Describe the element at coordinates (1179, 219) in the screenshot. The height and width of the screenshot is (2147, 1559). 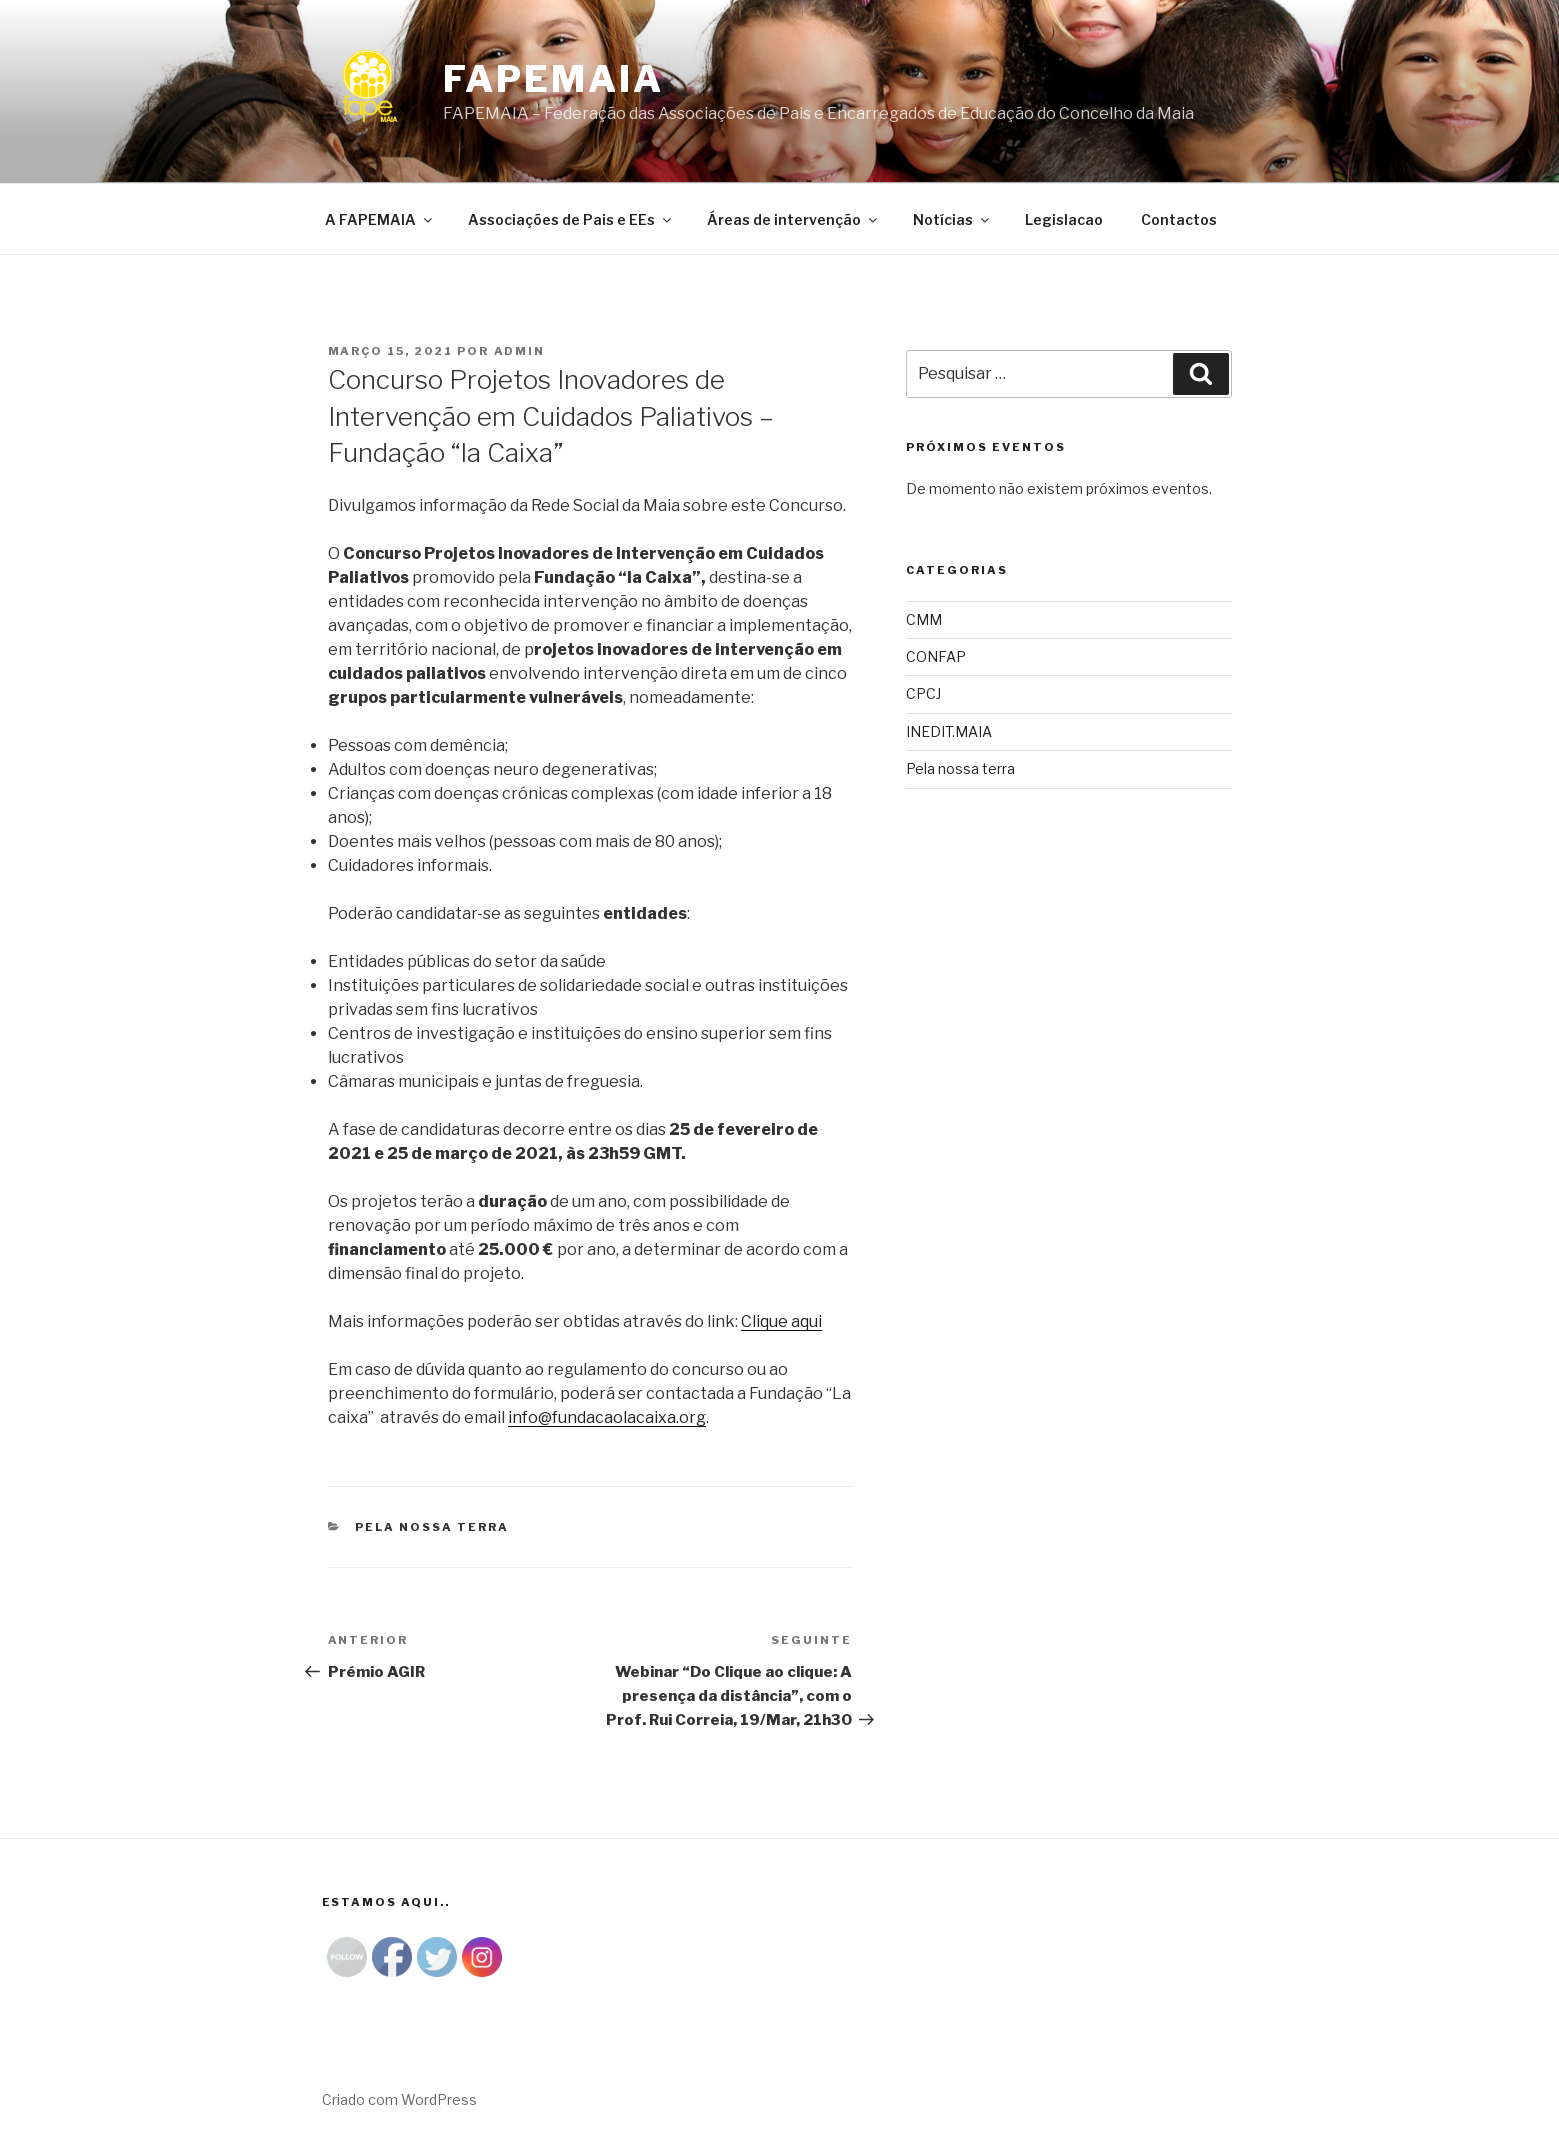
I see `Contactos` at that location.